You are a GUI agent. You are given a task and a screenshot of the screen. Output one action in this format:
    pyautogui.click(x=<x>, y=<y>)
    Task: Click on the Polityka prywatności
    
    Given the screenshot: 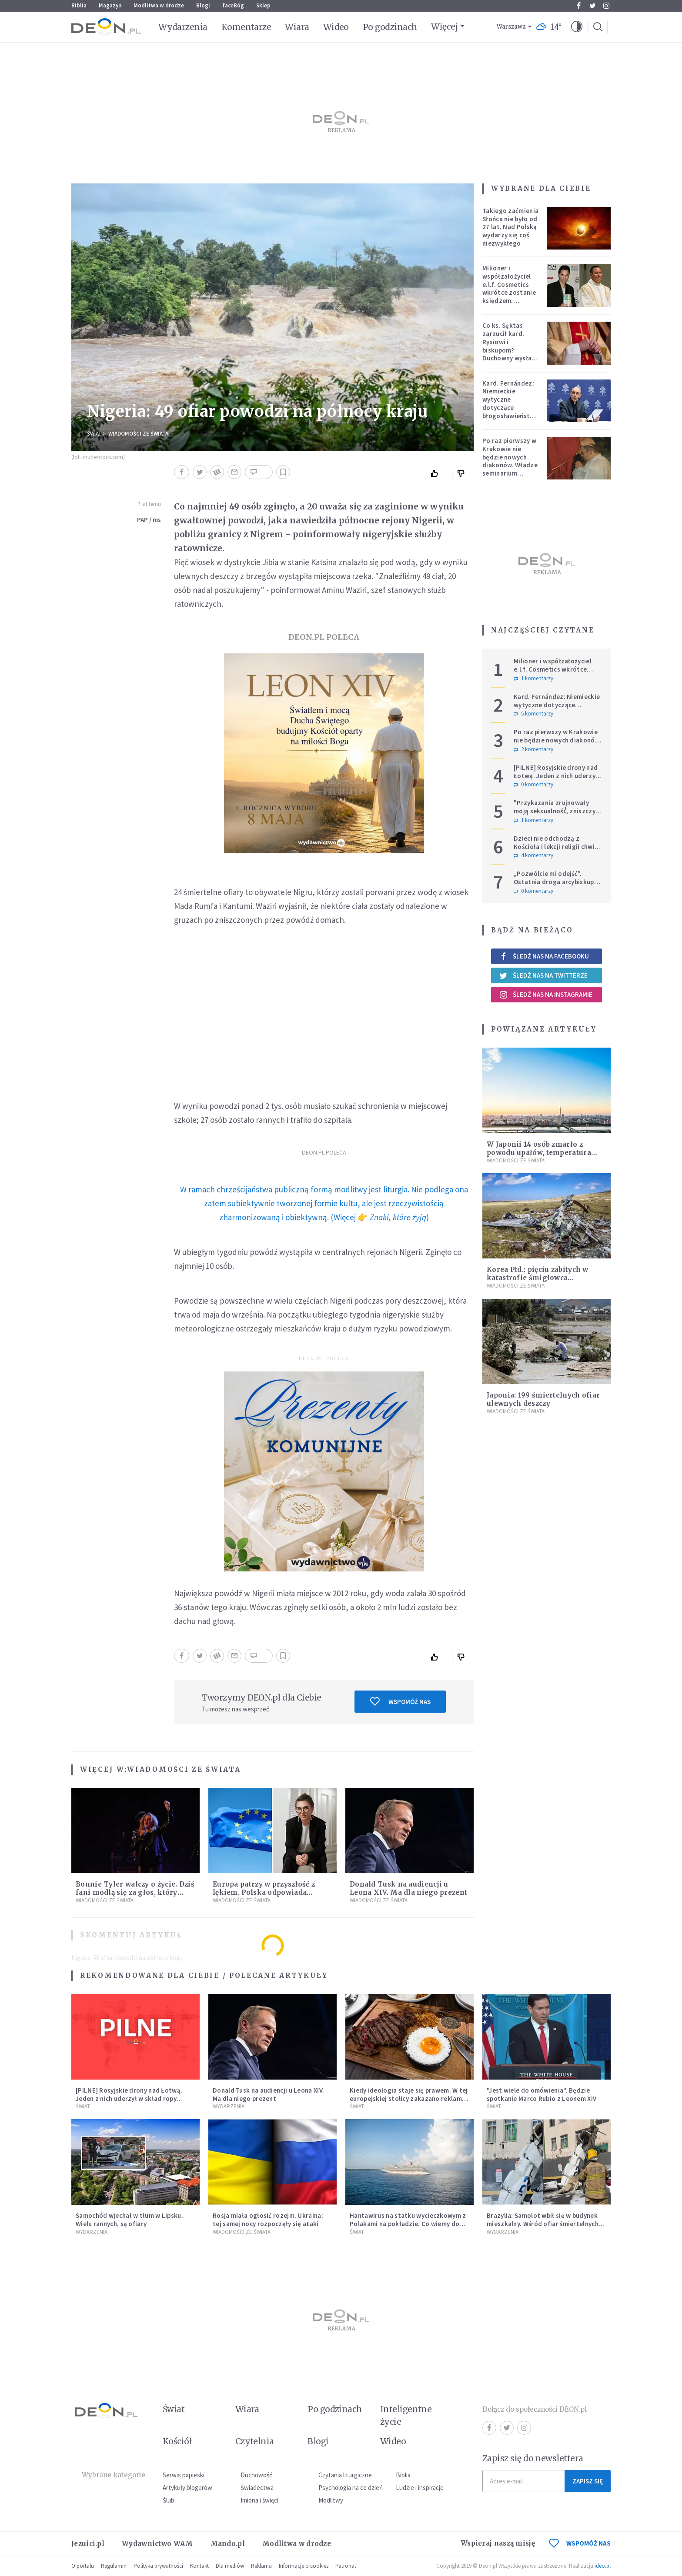 What is the action you would take?
    pyautogui.click(x=158, y=2565)
    